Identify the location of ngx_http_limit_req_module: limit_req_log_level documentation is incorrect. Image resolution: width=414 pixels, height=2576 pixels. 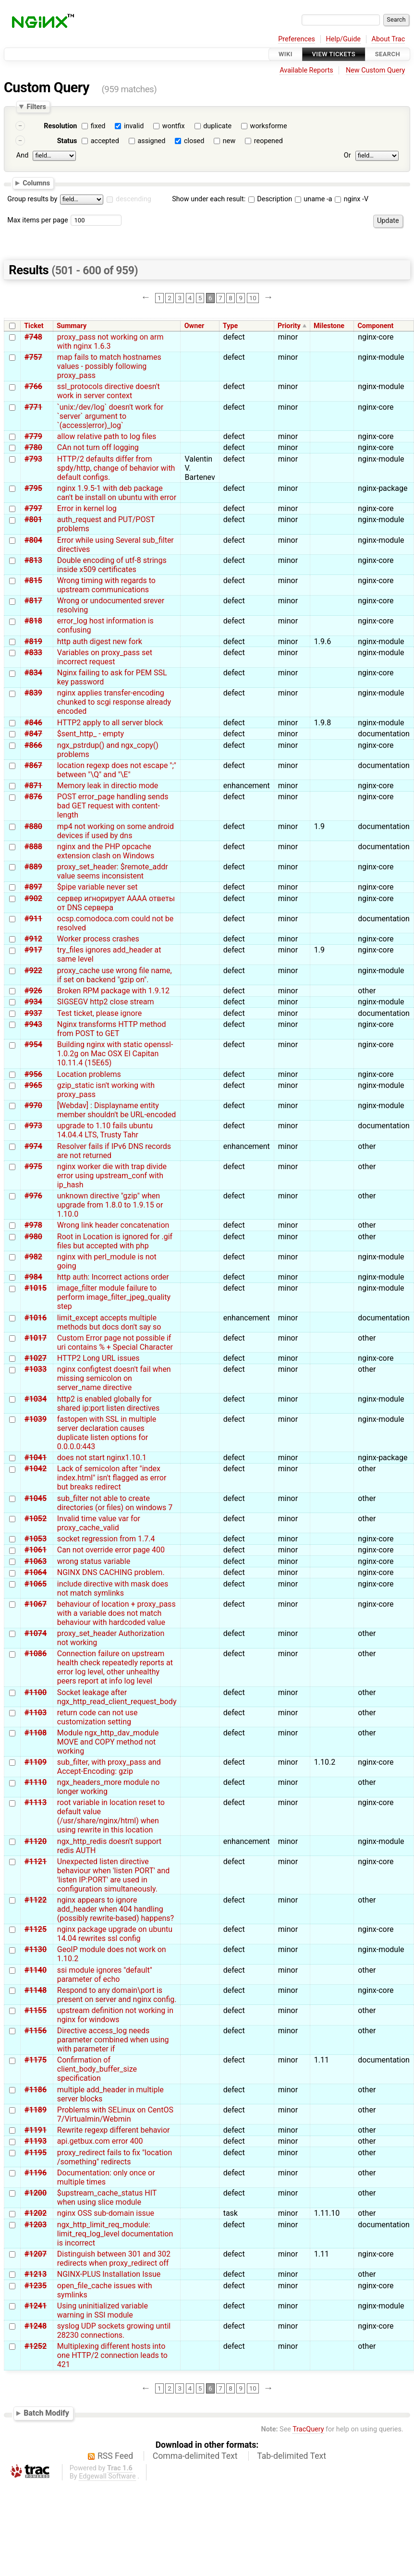
(115, 2233).